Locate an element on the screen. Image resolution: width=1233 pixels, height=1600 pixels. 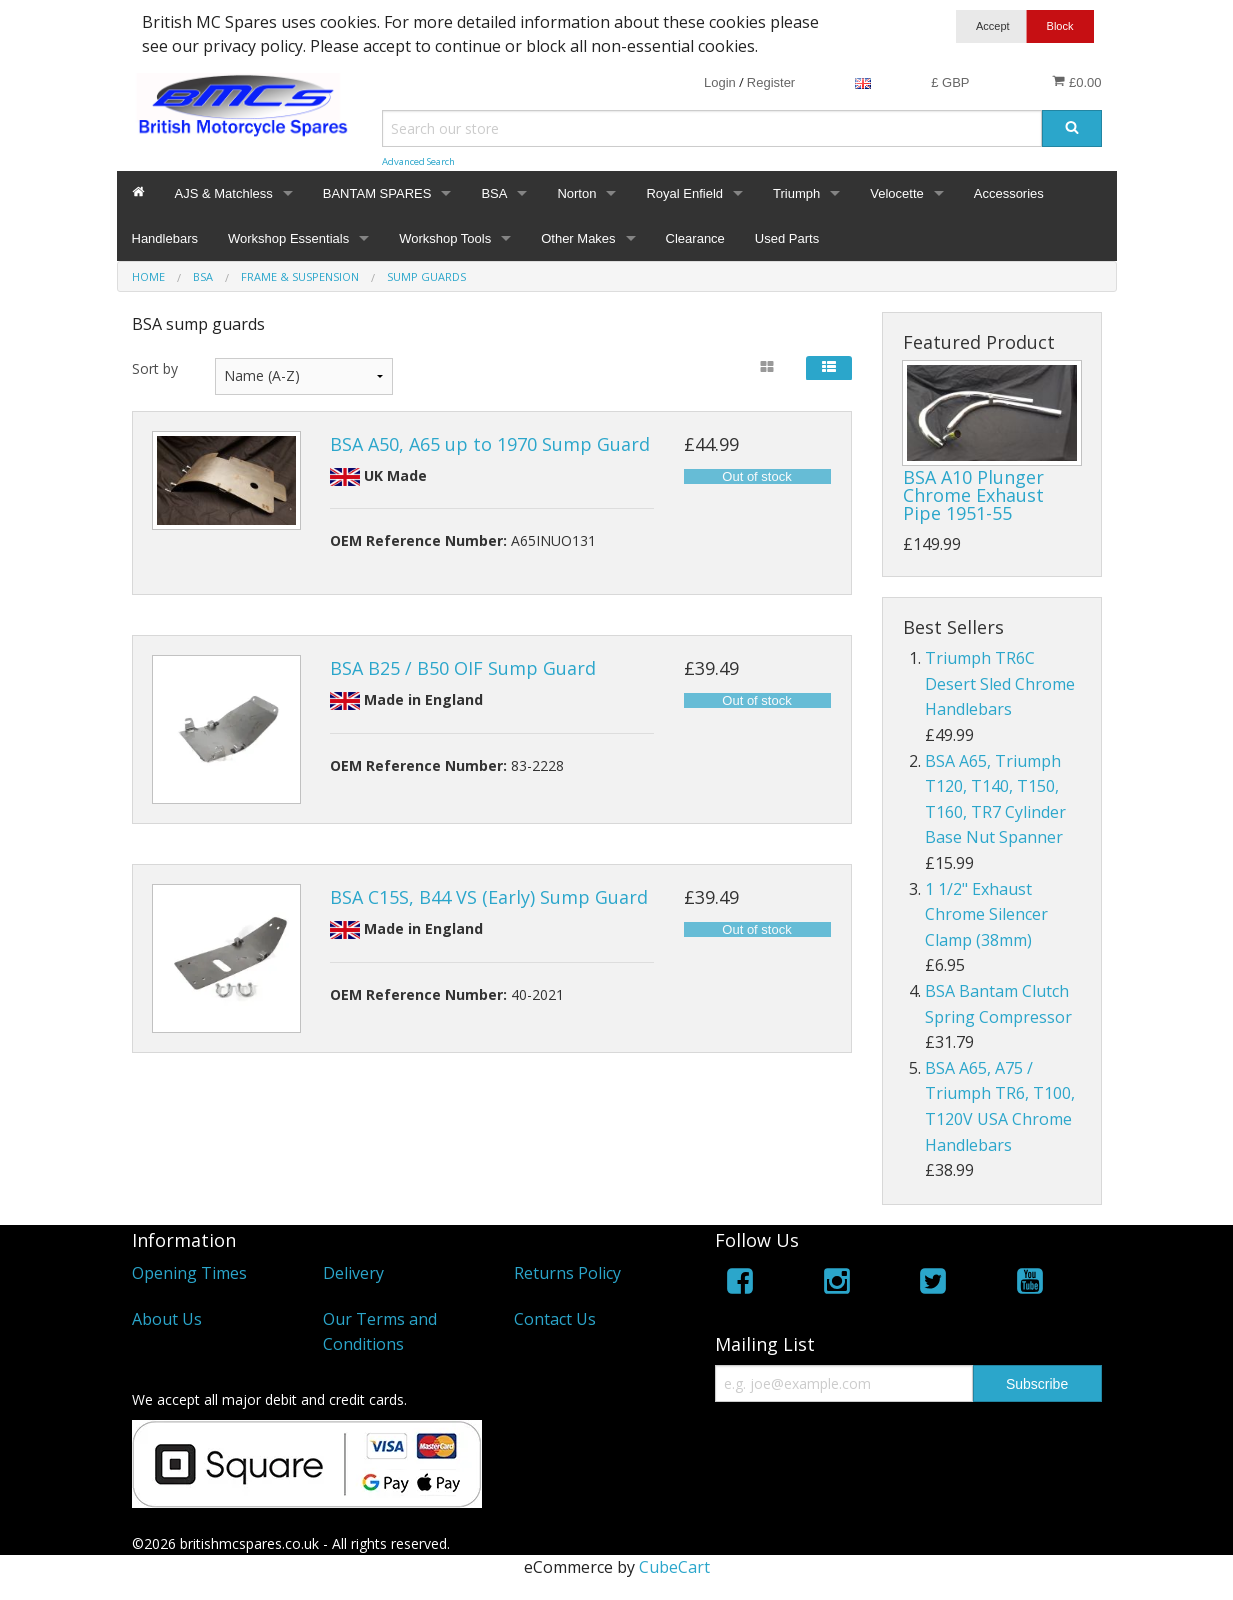
Handlebars is located at coordinates (165, 238).